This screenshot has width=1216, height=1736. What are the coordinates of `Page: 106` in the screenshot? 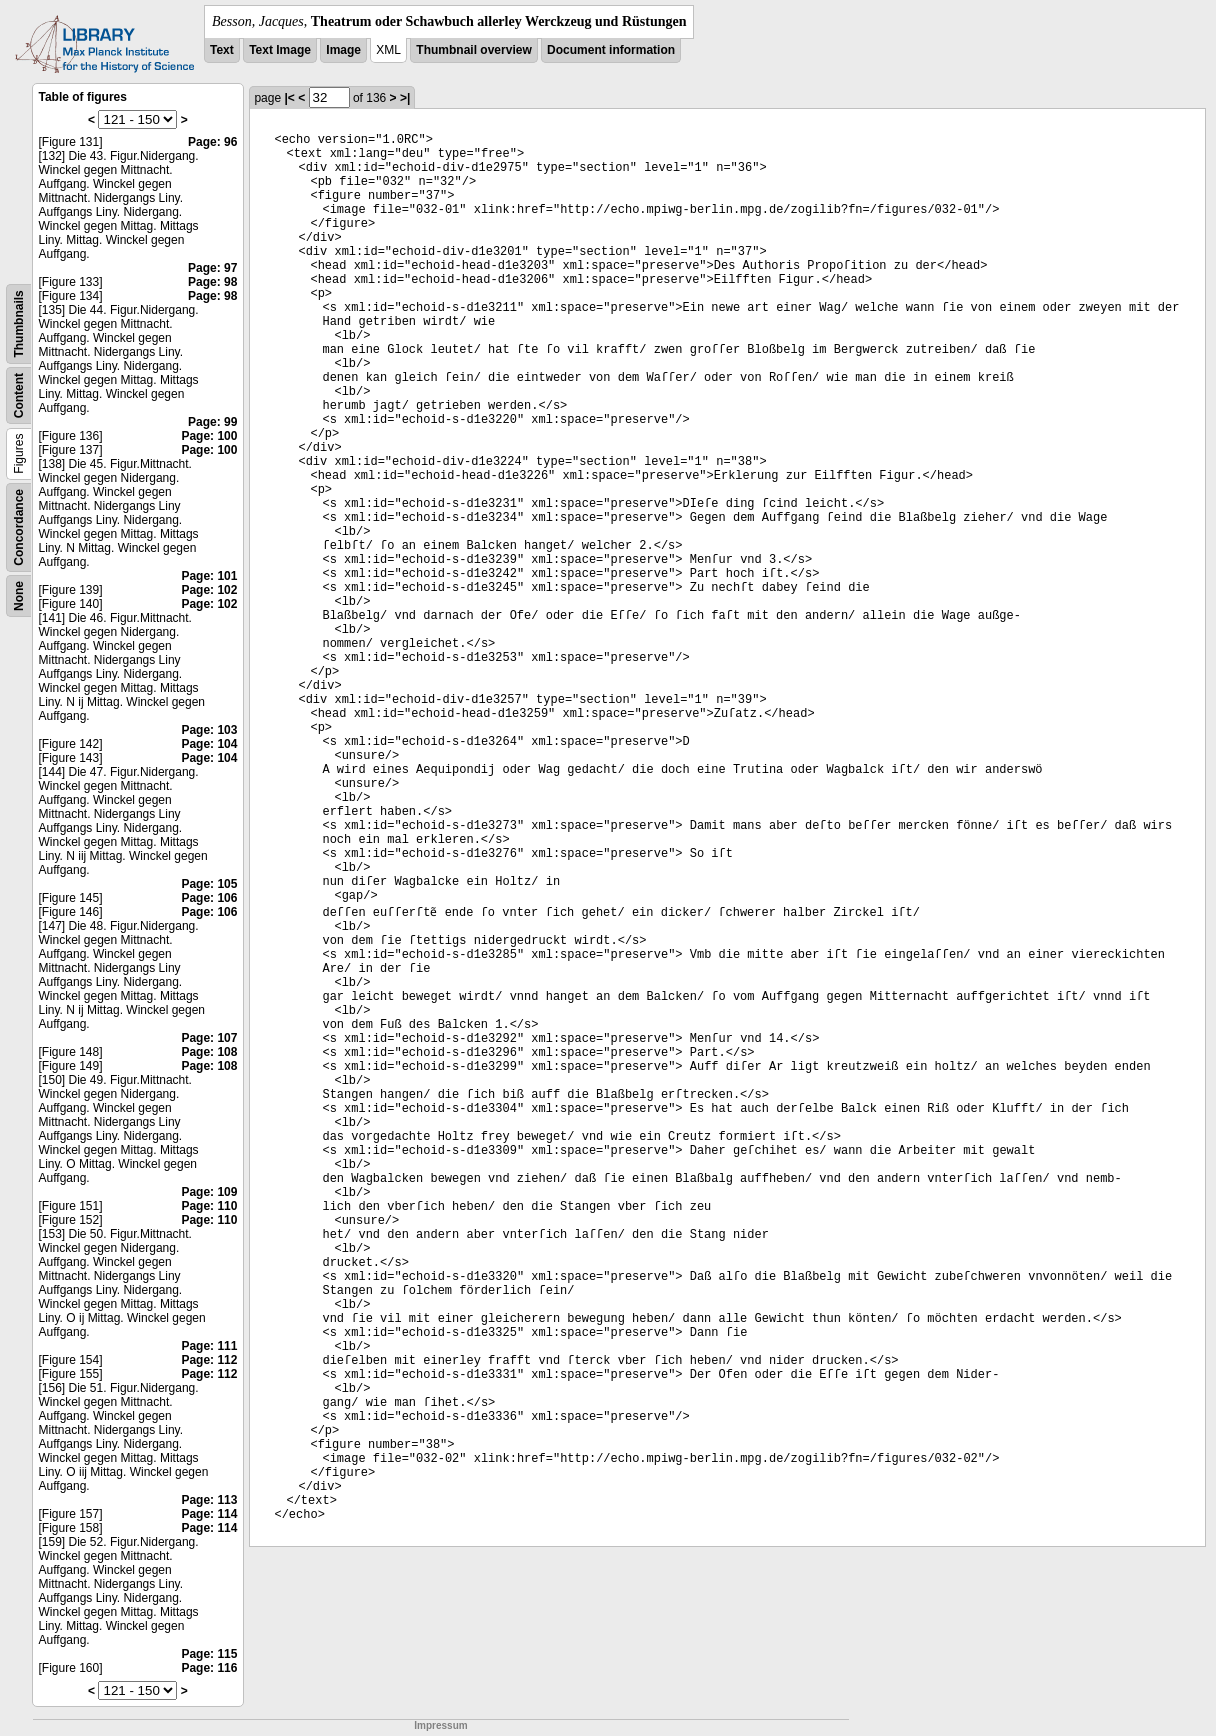 It's located at (209, 898).